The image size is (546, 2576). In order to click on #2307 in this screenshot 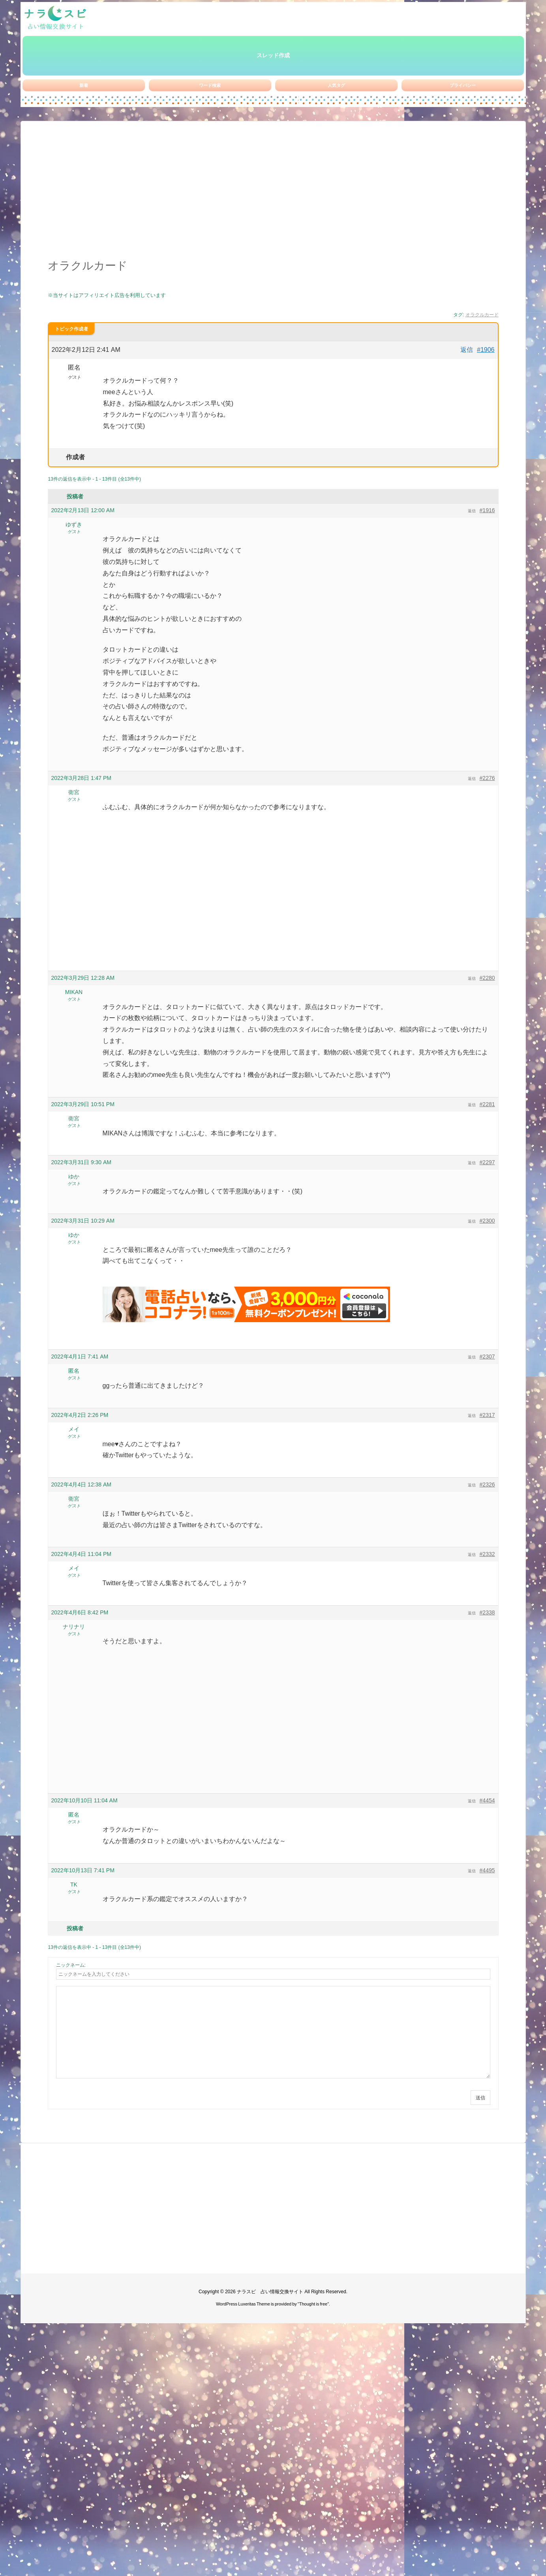, I will do `click(487, 1356)`.